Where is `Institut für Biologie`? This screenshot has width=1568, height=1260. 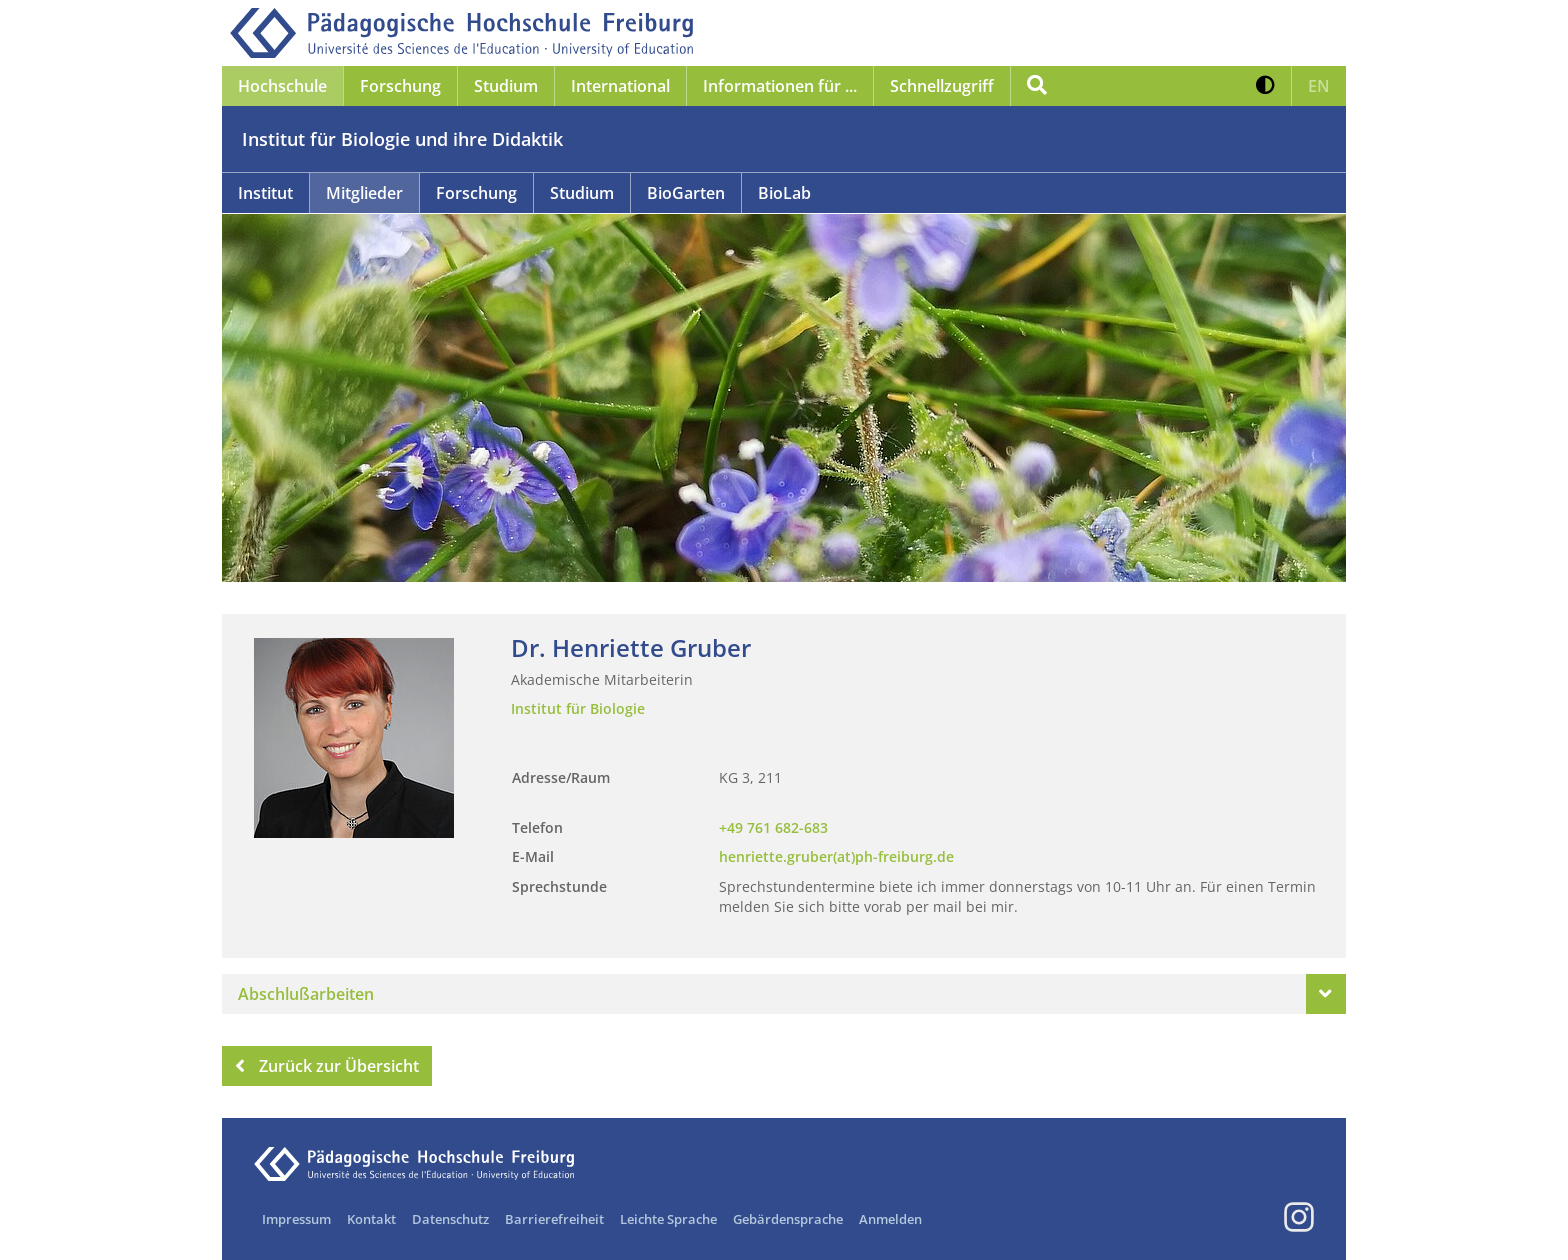
Institut für Biologie is located at coordinates (578, 708).